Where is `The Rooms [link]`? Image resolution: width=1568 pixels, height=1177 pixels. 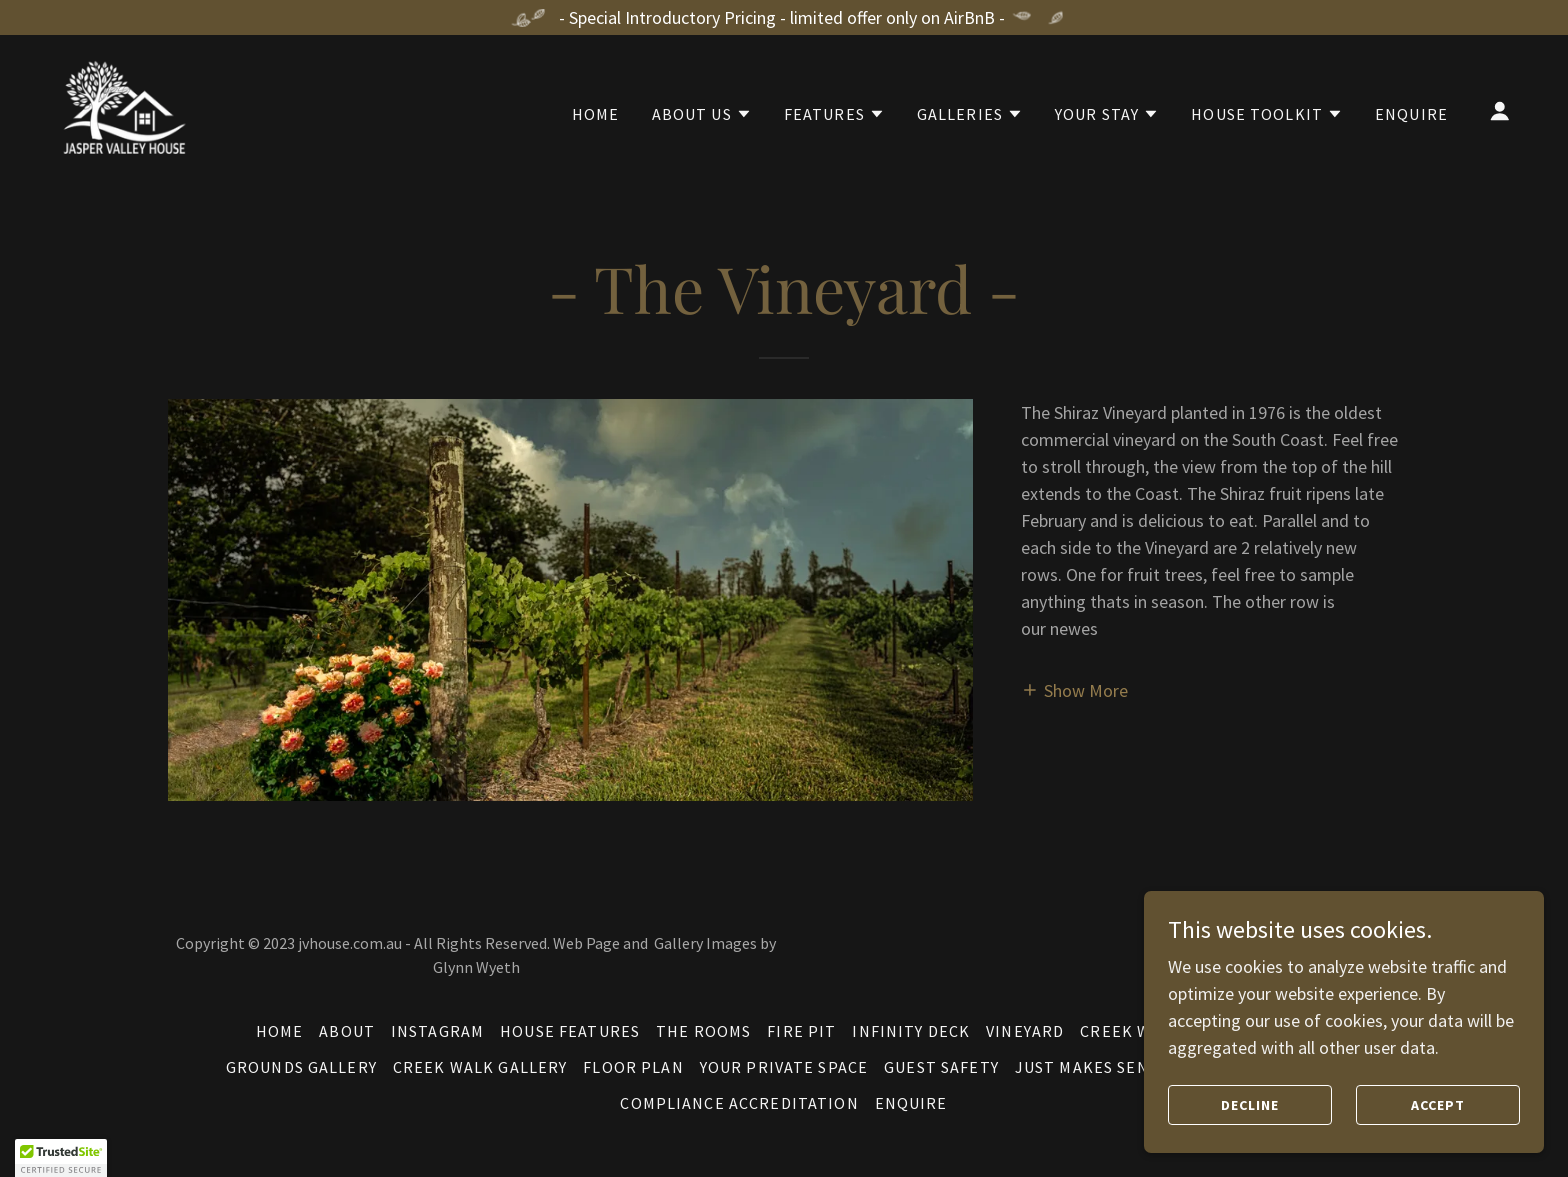
The Rooms [link] is located at coordinates (703, 1031).